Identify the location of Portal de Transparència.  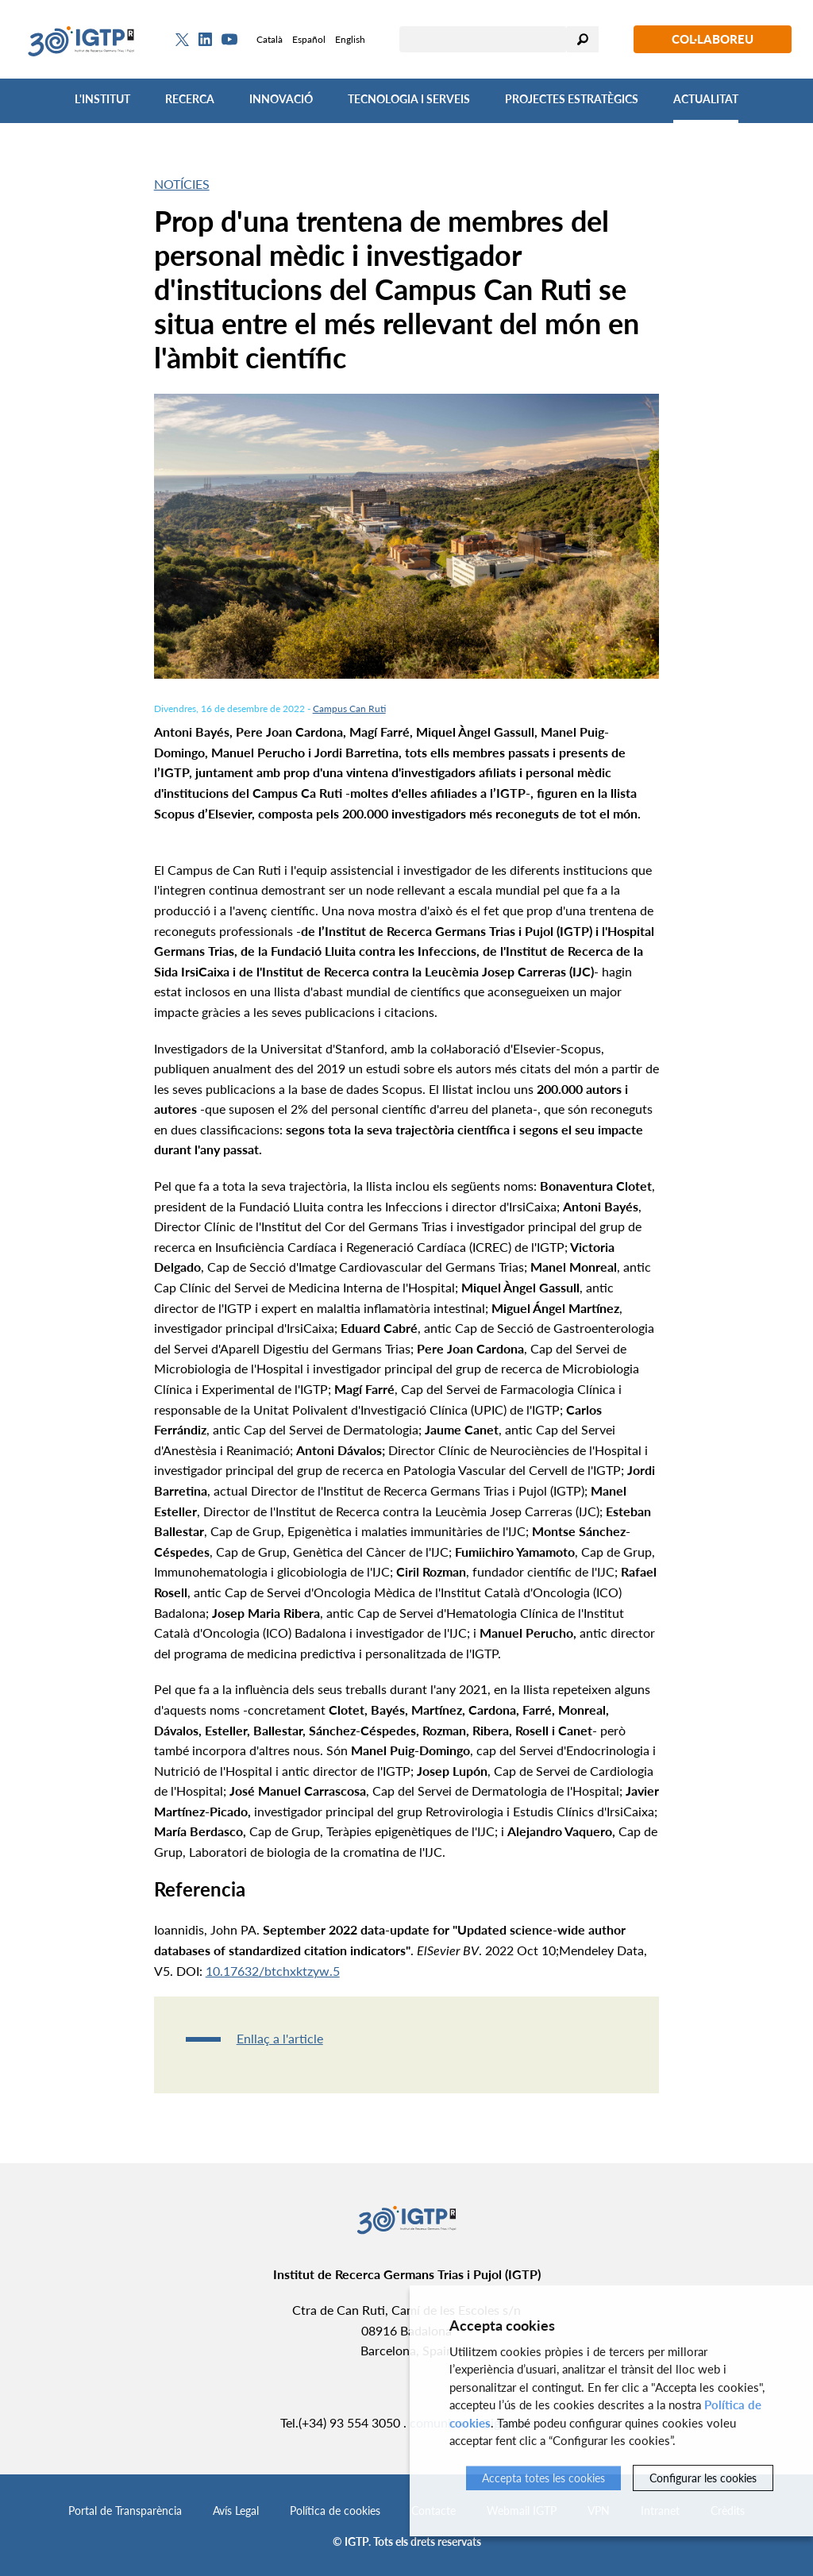
(125, 2510).